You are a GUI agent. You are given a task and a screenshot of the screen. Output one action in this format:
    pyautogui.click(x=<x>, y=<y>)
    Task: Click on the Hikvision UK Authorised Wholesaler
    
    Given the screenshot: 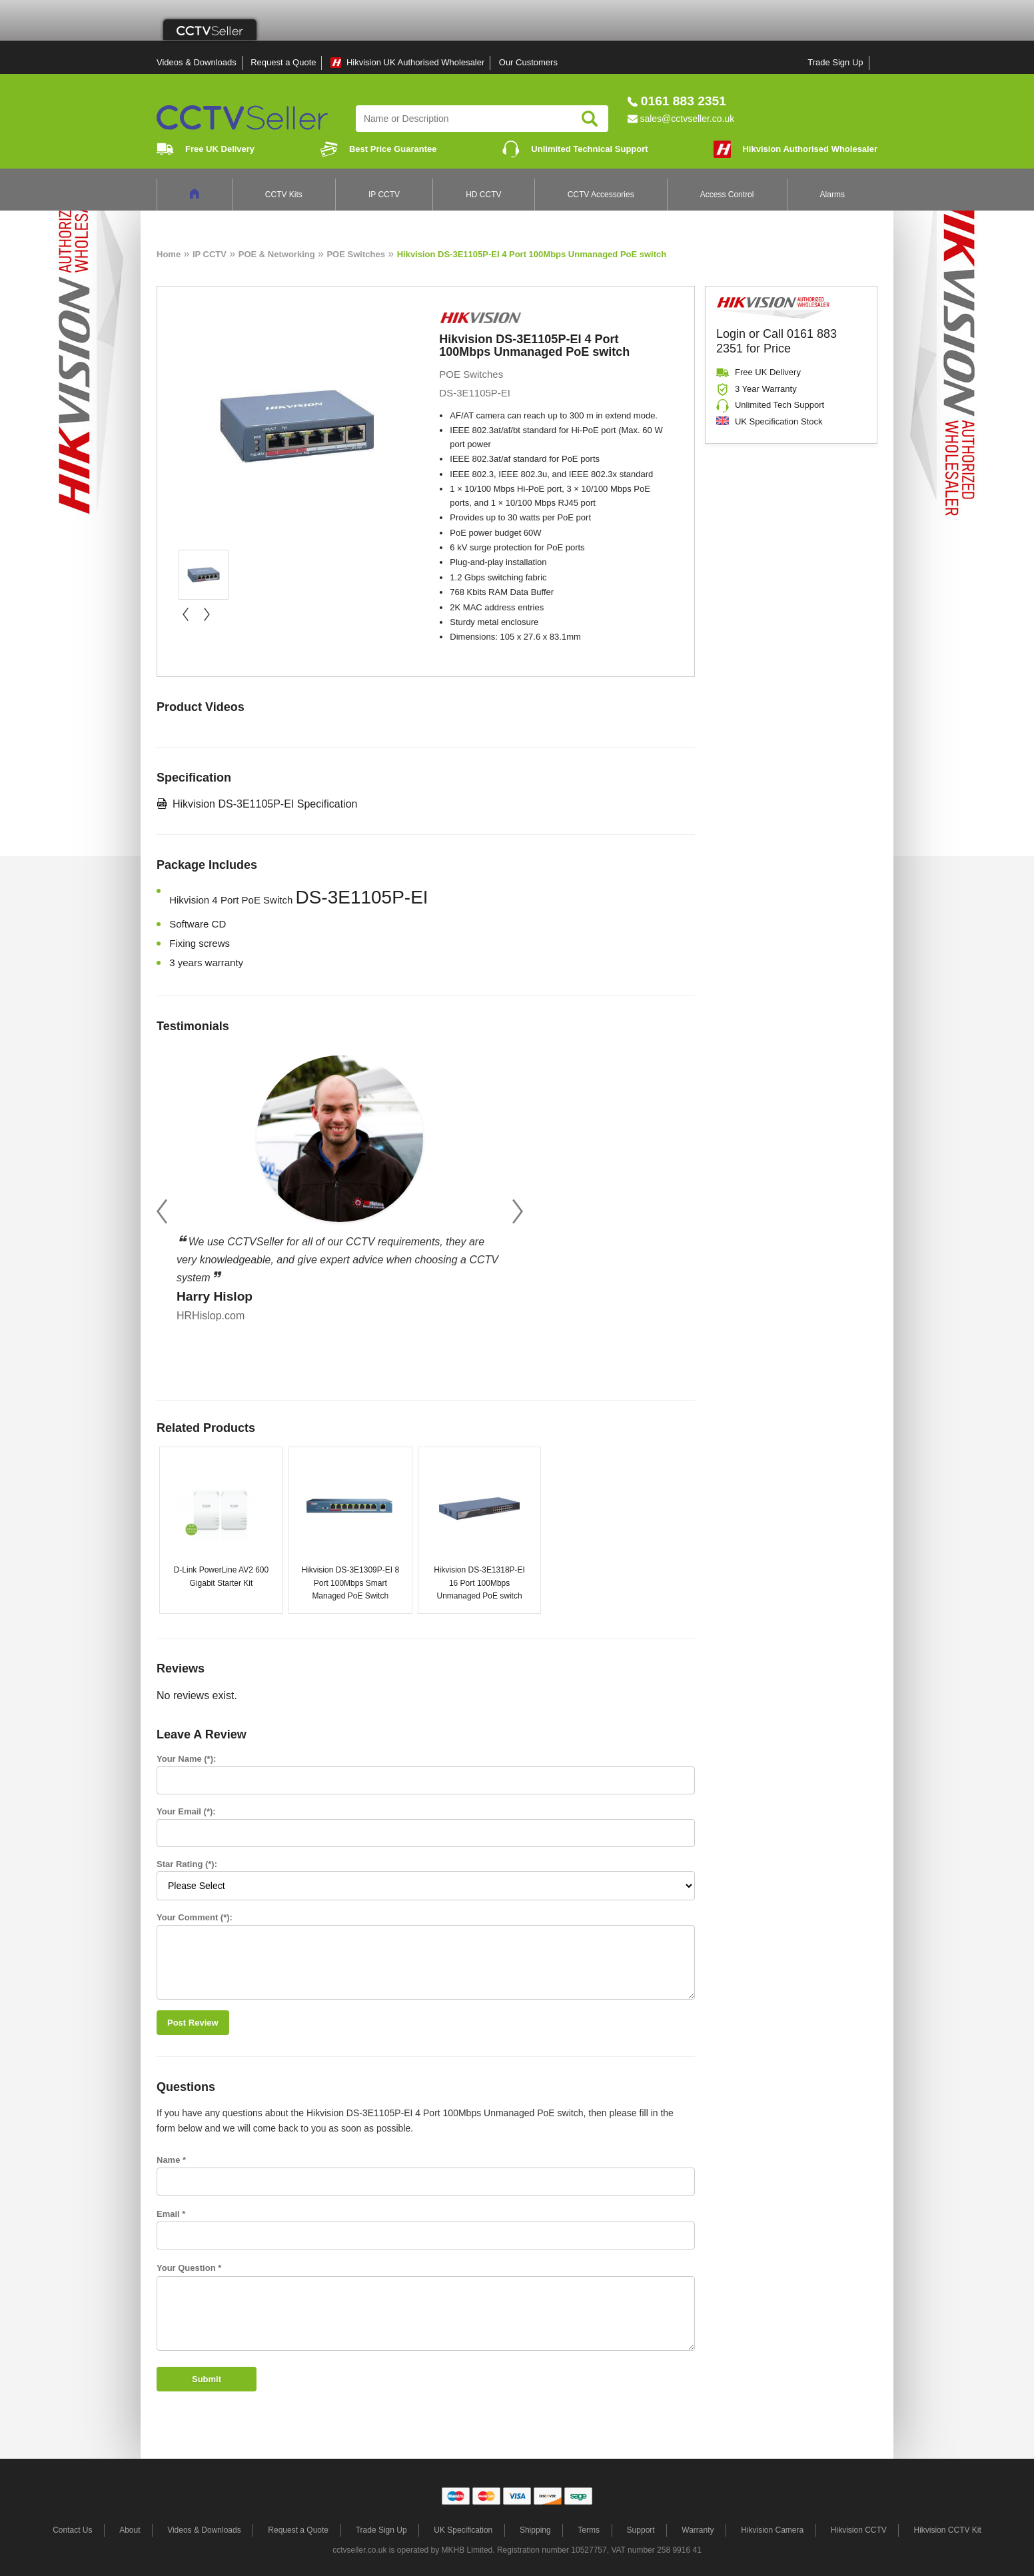 What is the action you would take?
    pyautogui.click(x=415, y=62)
    